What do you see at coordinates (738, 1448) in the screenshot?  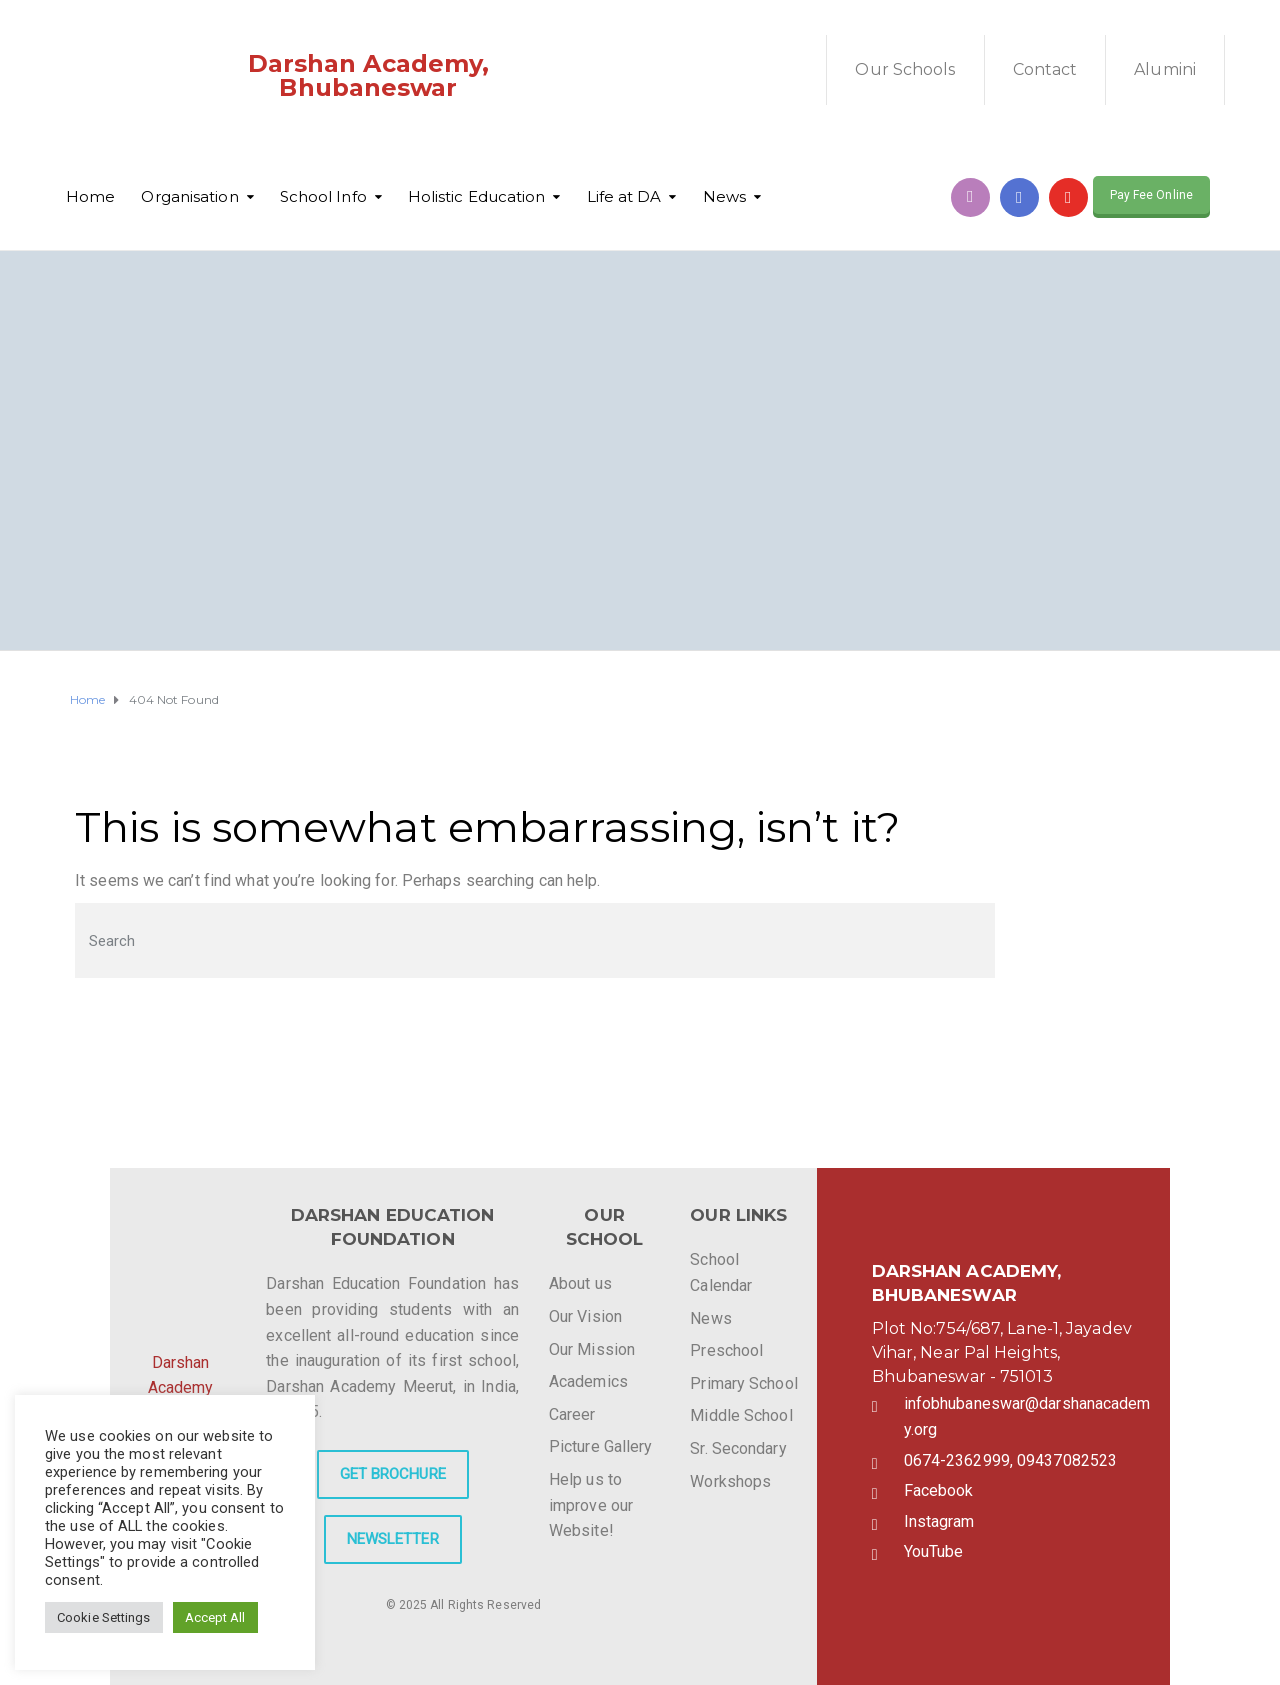 I see `Sr. Secondary` at bounding box center [738, 1448].